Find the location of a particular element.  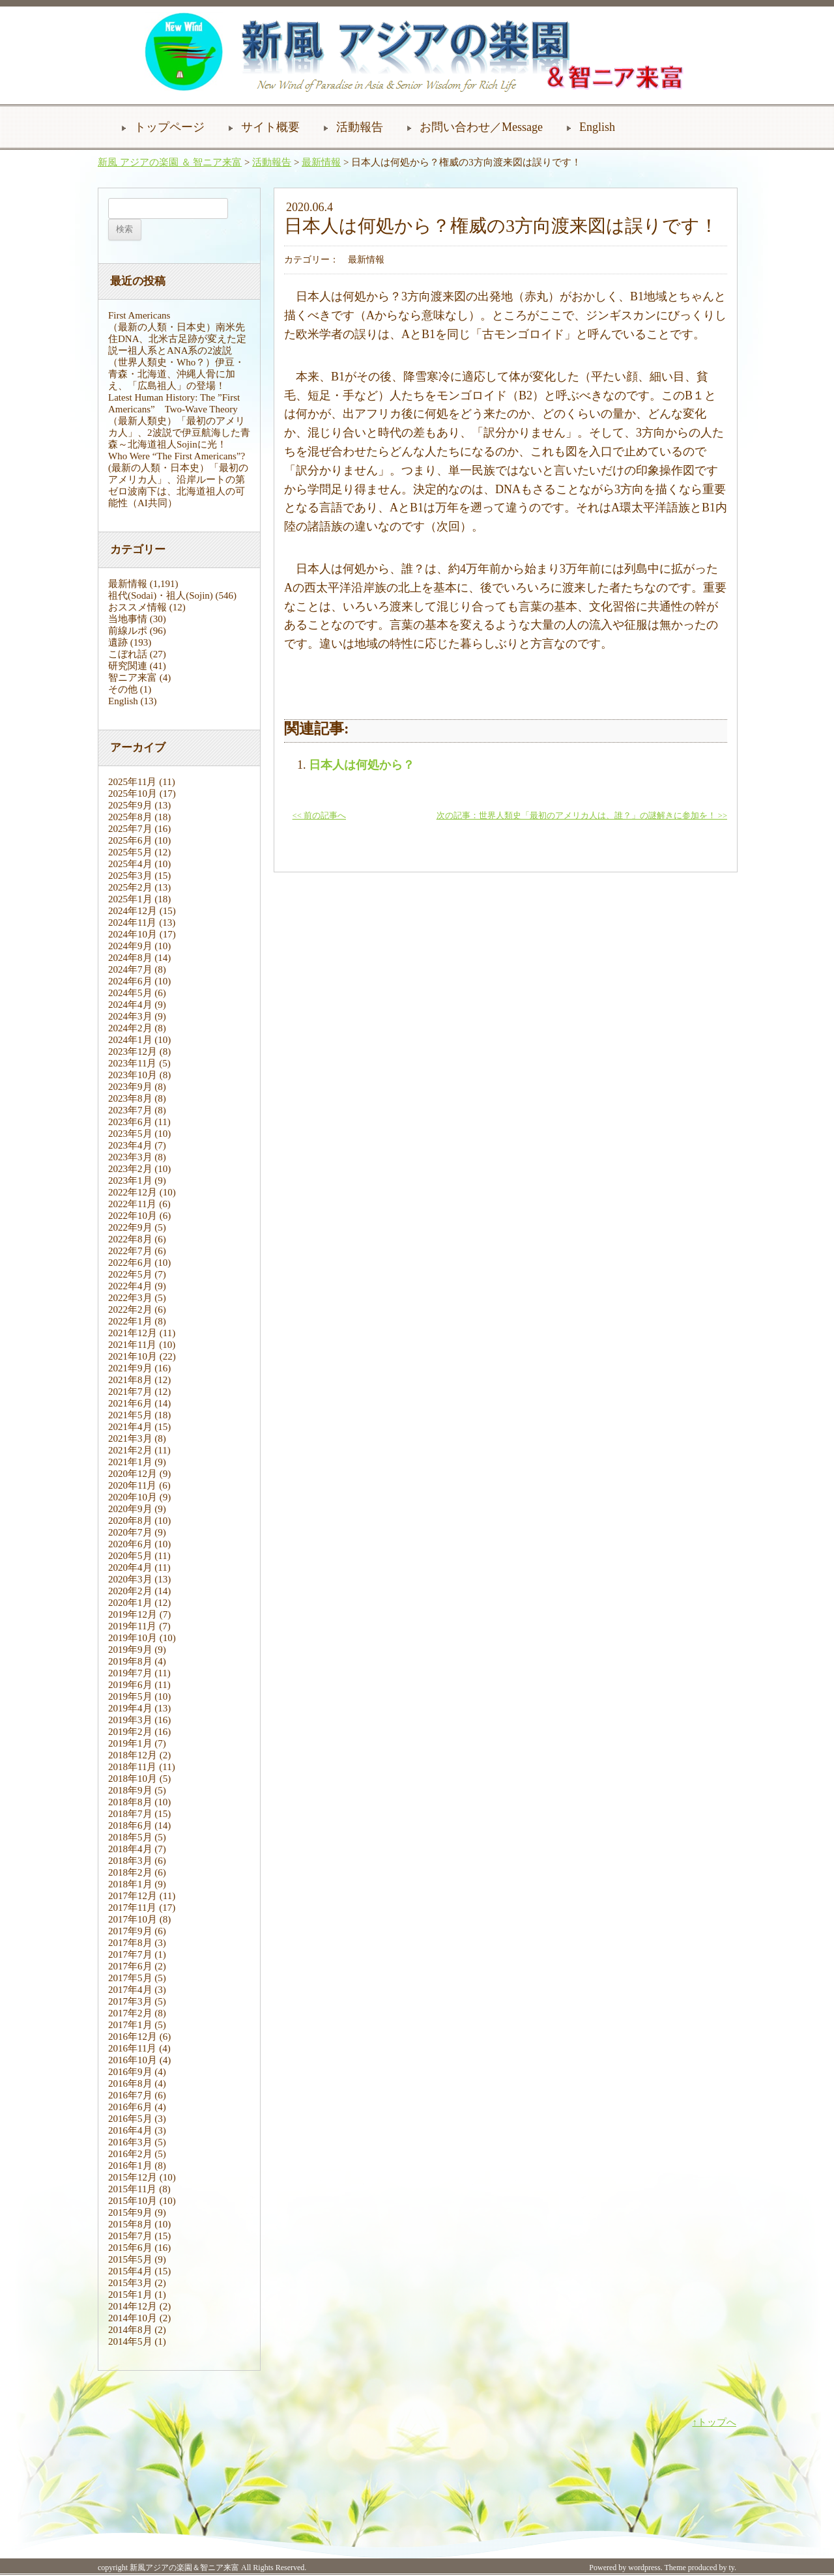

2021年4月 is located at coordinates (130, 1427).